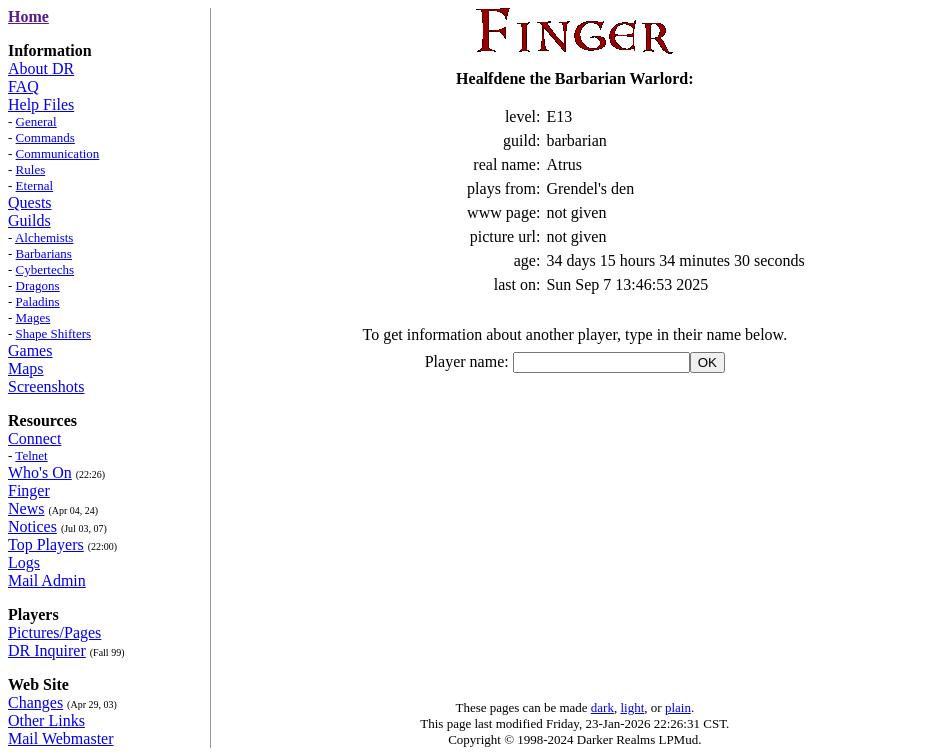  Describe the element at coordinates (29, 490) in the screenshot. I see `Finger` at that location.